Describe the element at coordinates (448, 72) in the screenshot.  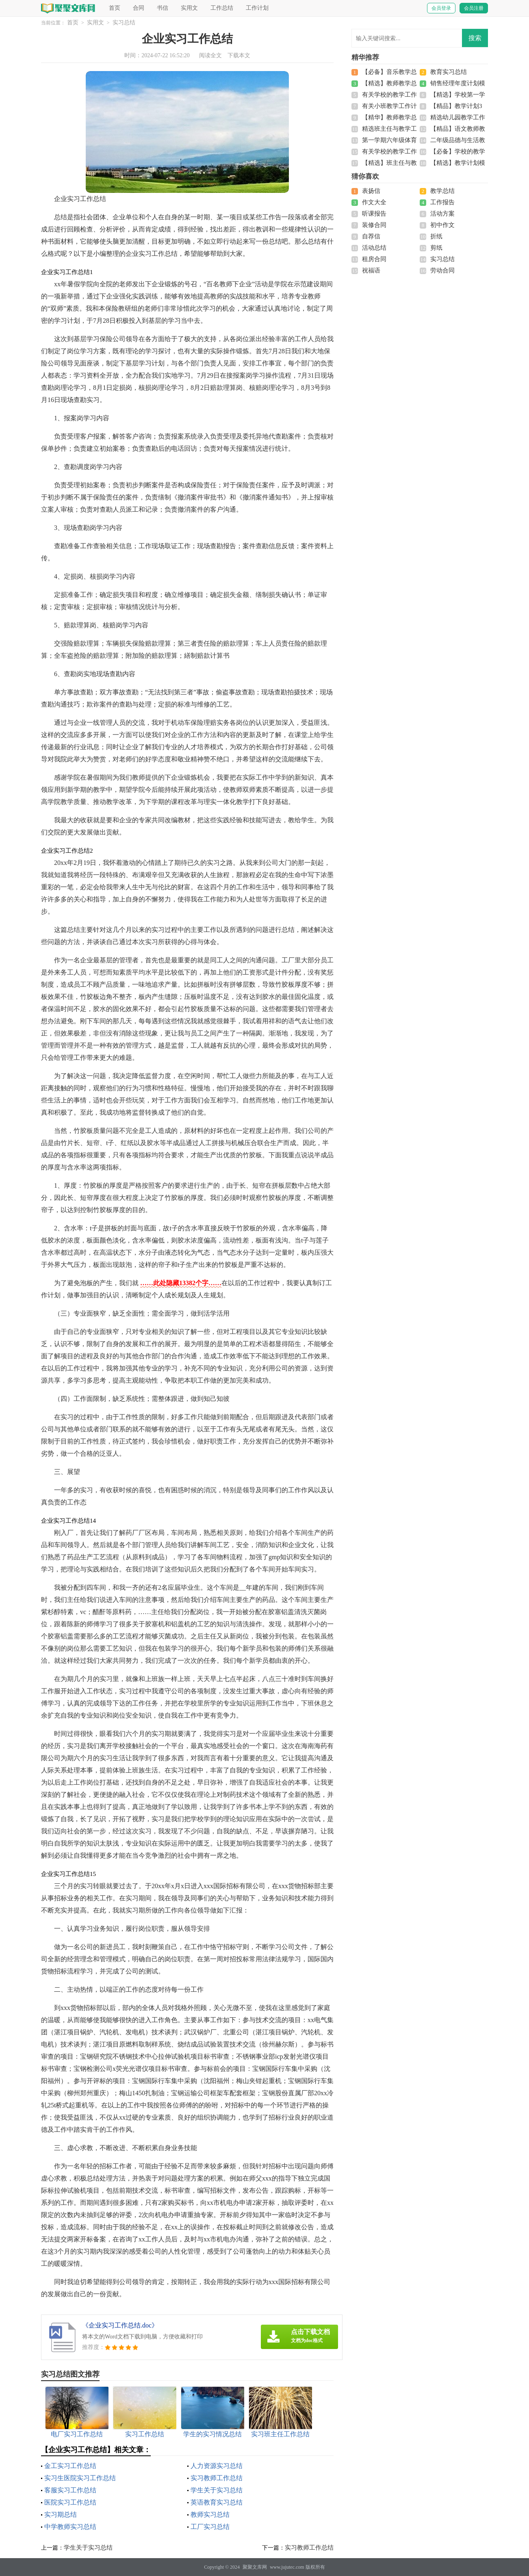
I see `教育实习总结` at that location.